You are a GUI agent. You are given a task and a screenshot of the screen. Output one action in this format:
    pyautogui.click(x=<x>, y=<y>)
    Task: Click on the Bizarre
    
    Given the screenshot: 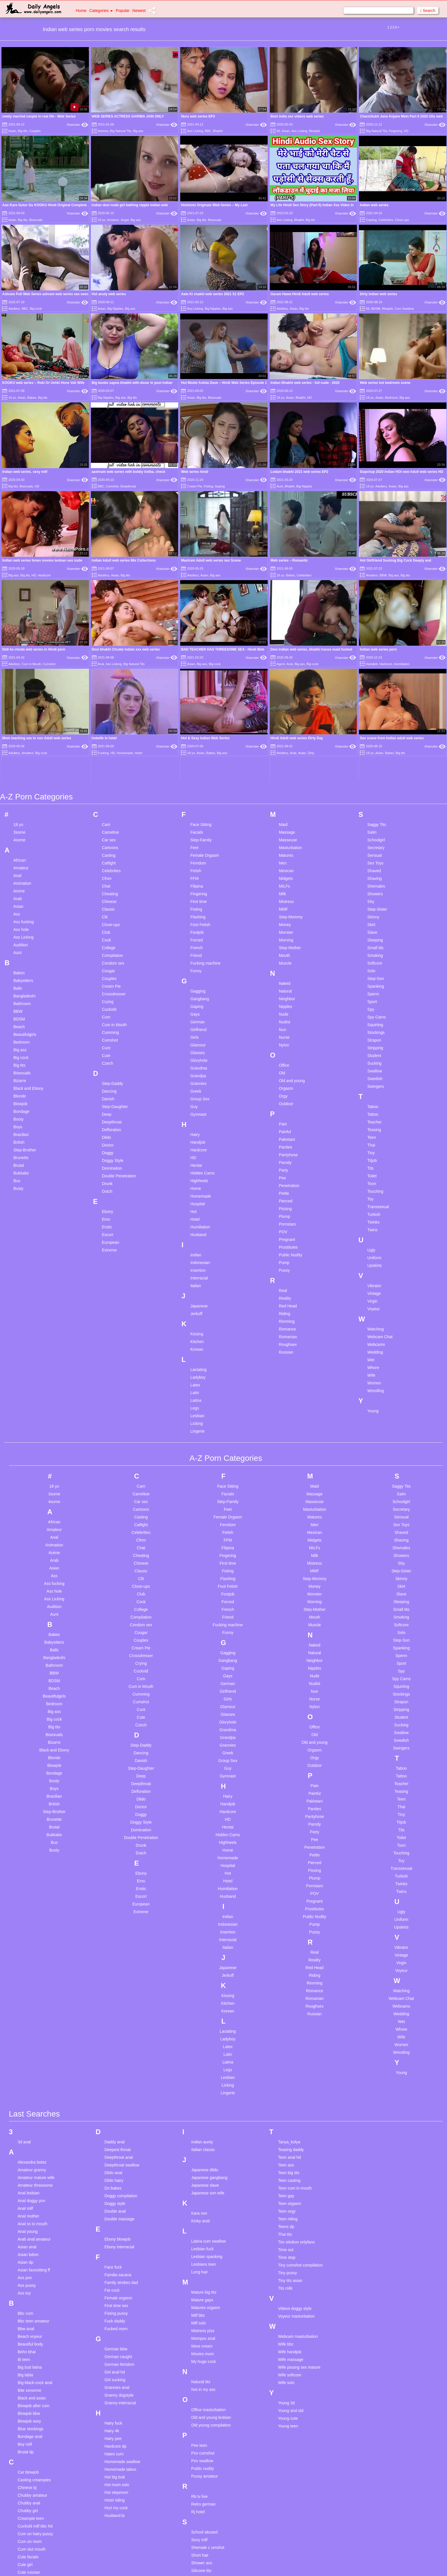 What is the action you would take?
    pyautogui.click(x=19, y=907)
    